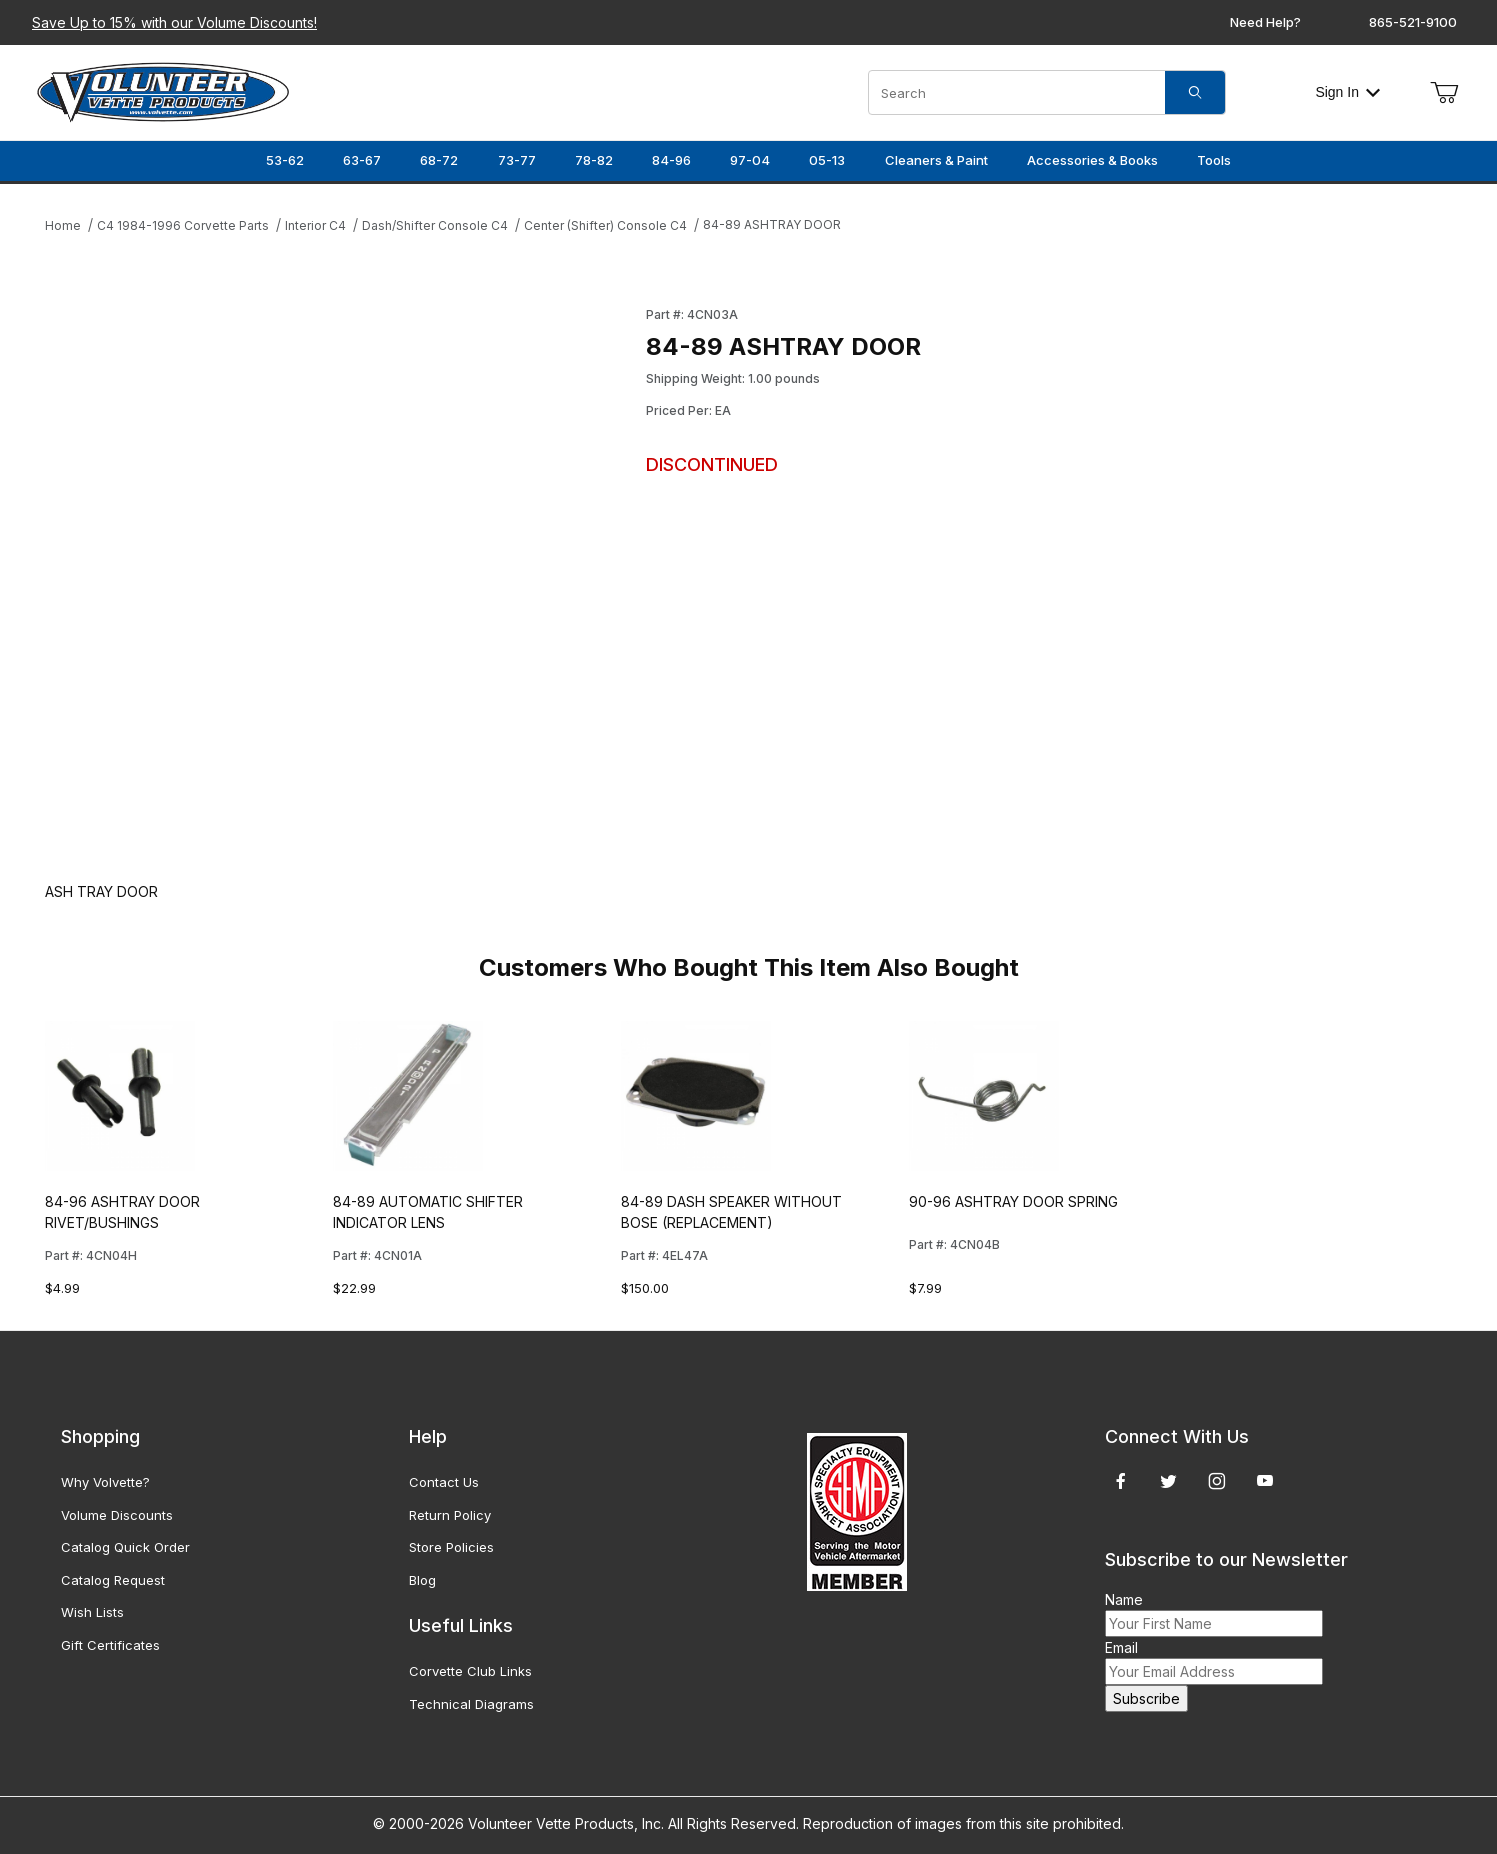 The height and width of the screenshot is (1854, 1497). I want to click on [Open Mini-Basket], so click(1444, 93).